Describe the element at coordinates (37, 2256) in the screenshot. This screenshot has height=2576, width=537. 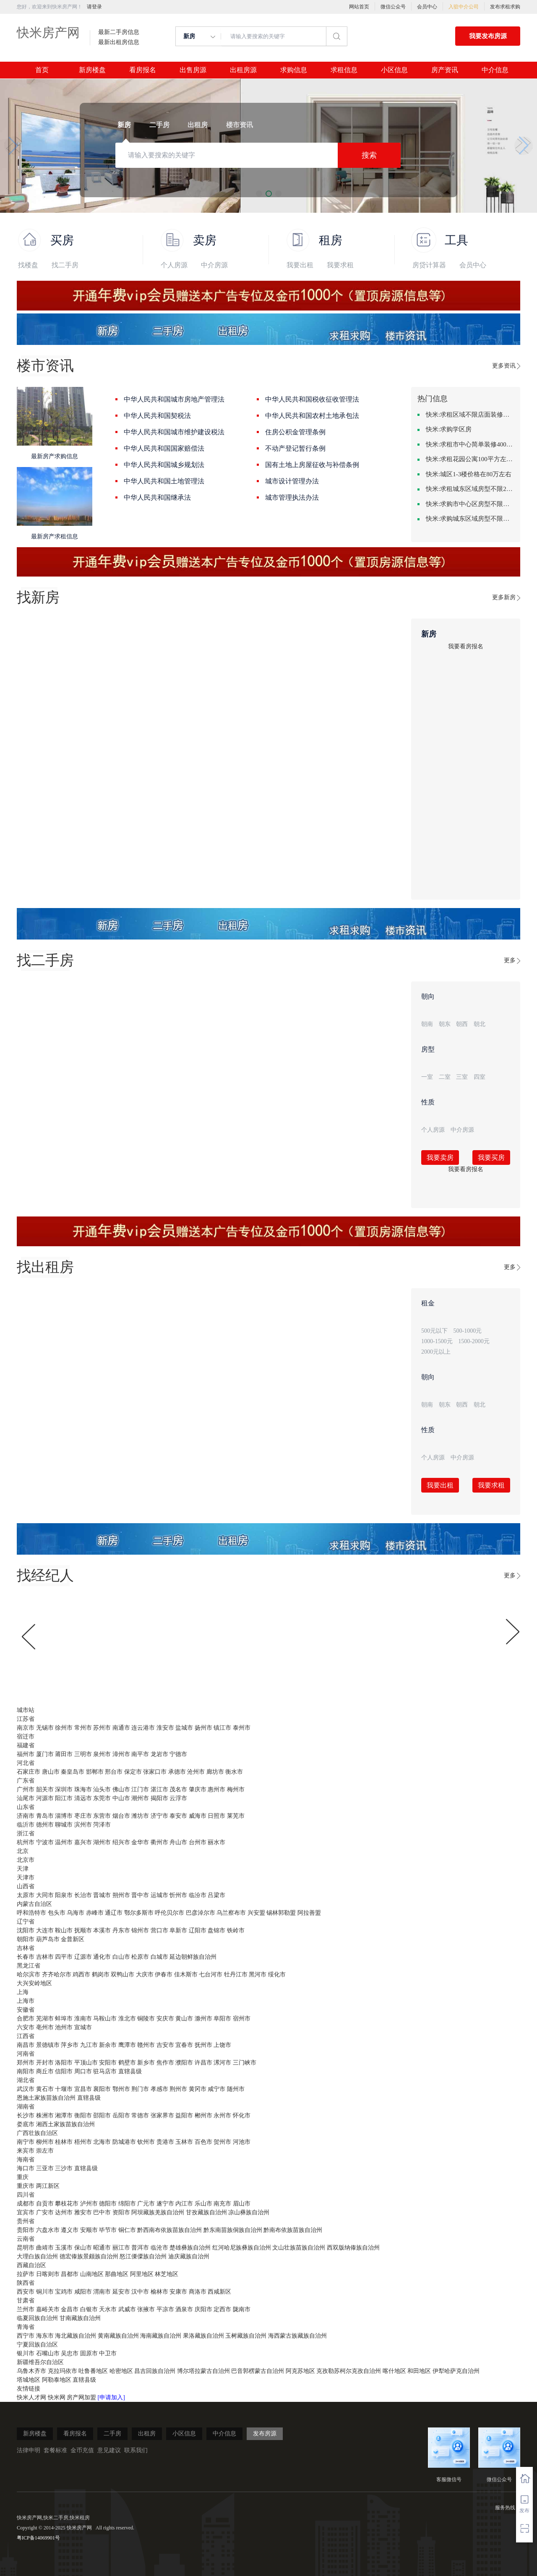
I see `大理白族自治州` at that location.